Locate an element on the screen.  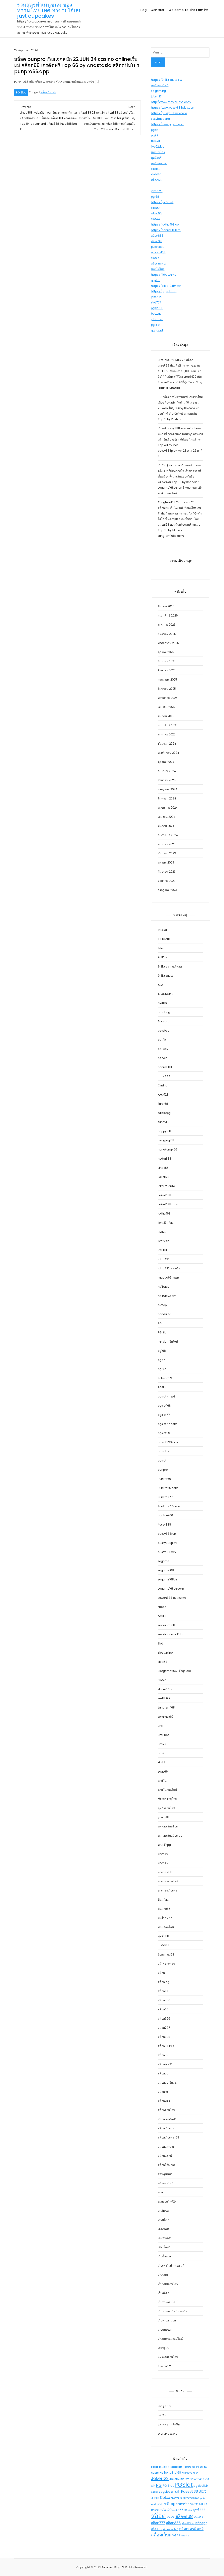
joker123auto is located at coordinates (166, 1186).